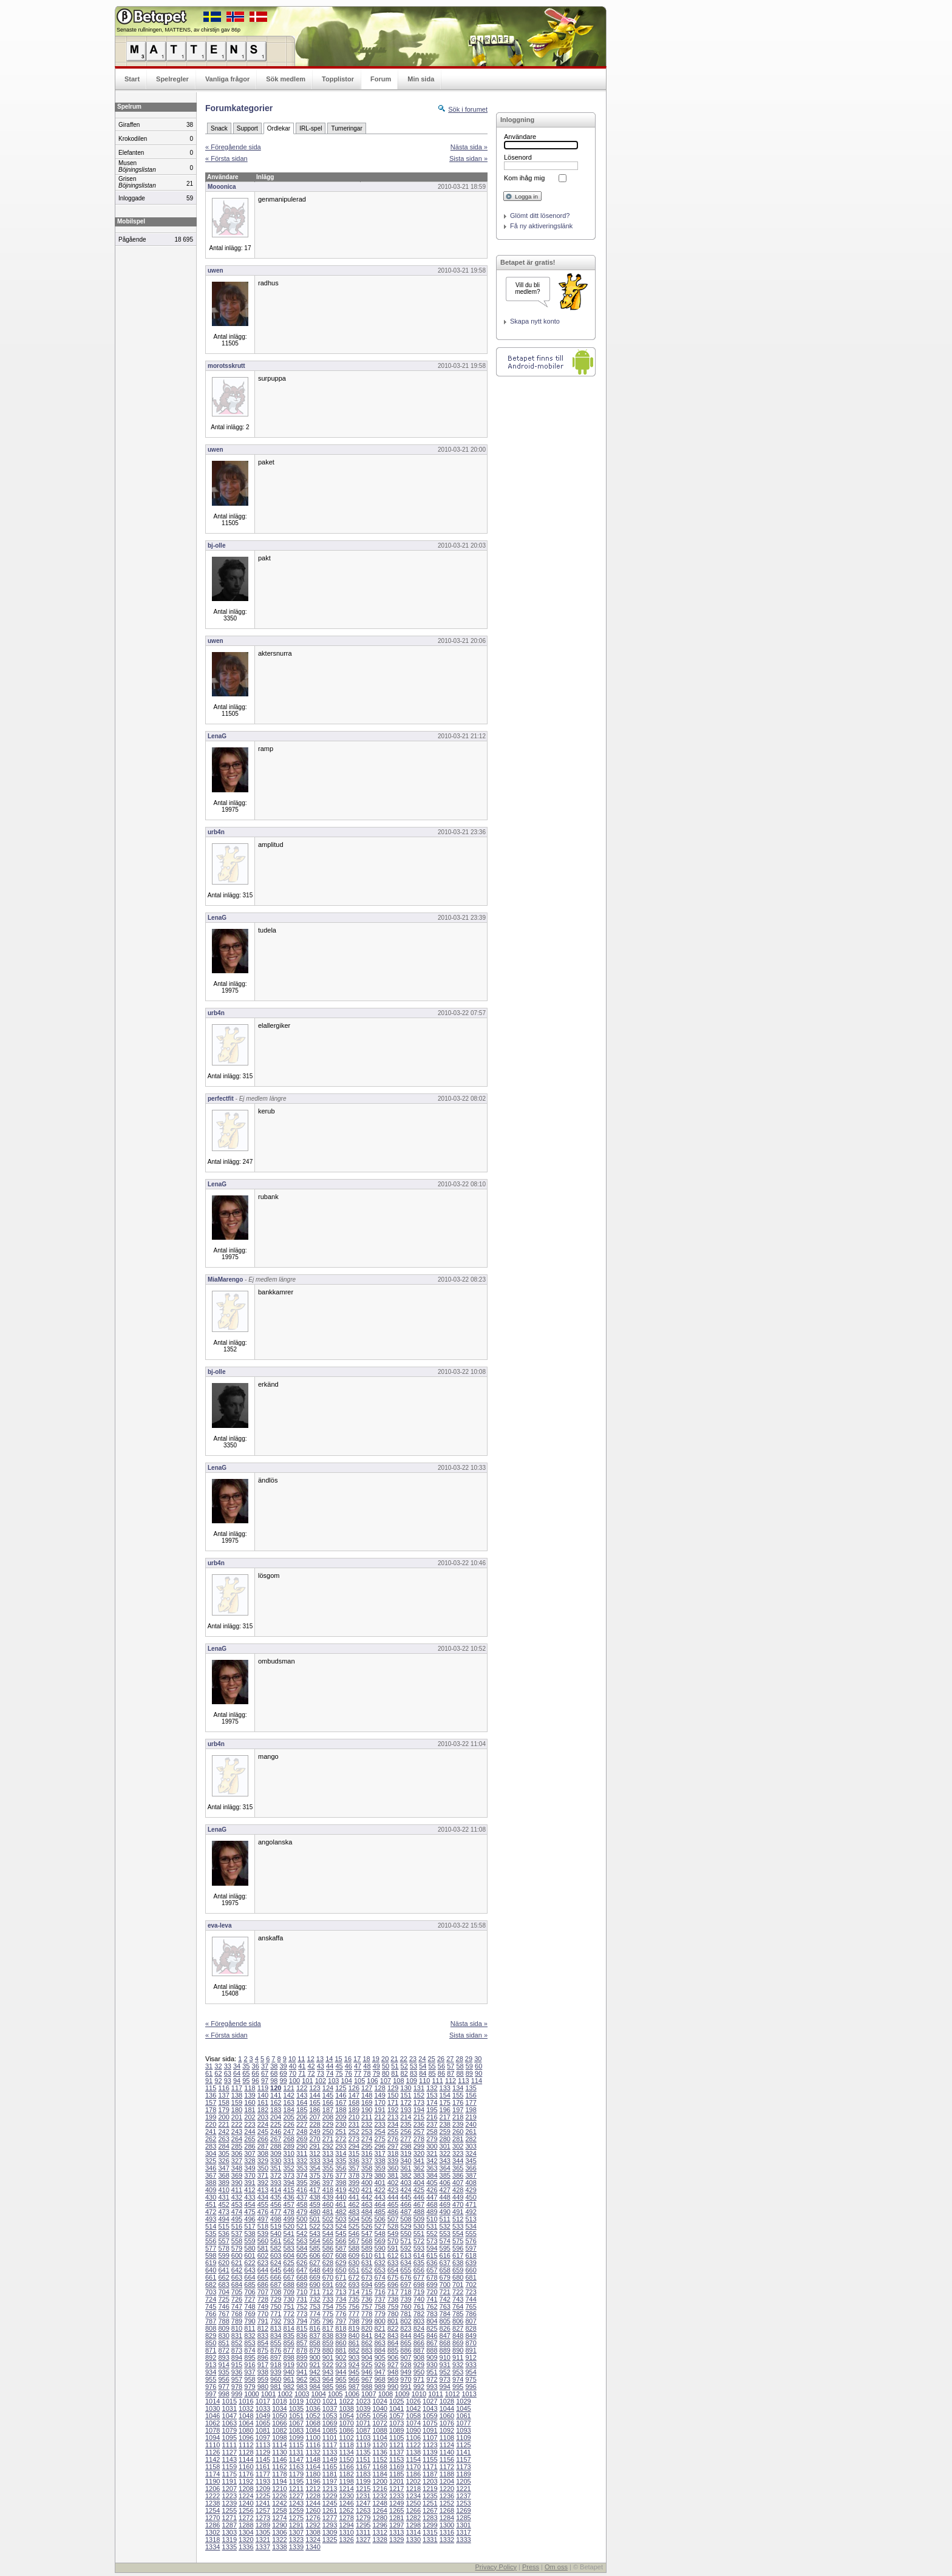  I want to click on 1124, so click(447, 2445).